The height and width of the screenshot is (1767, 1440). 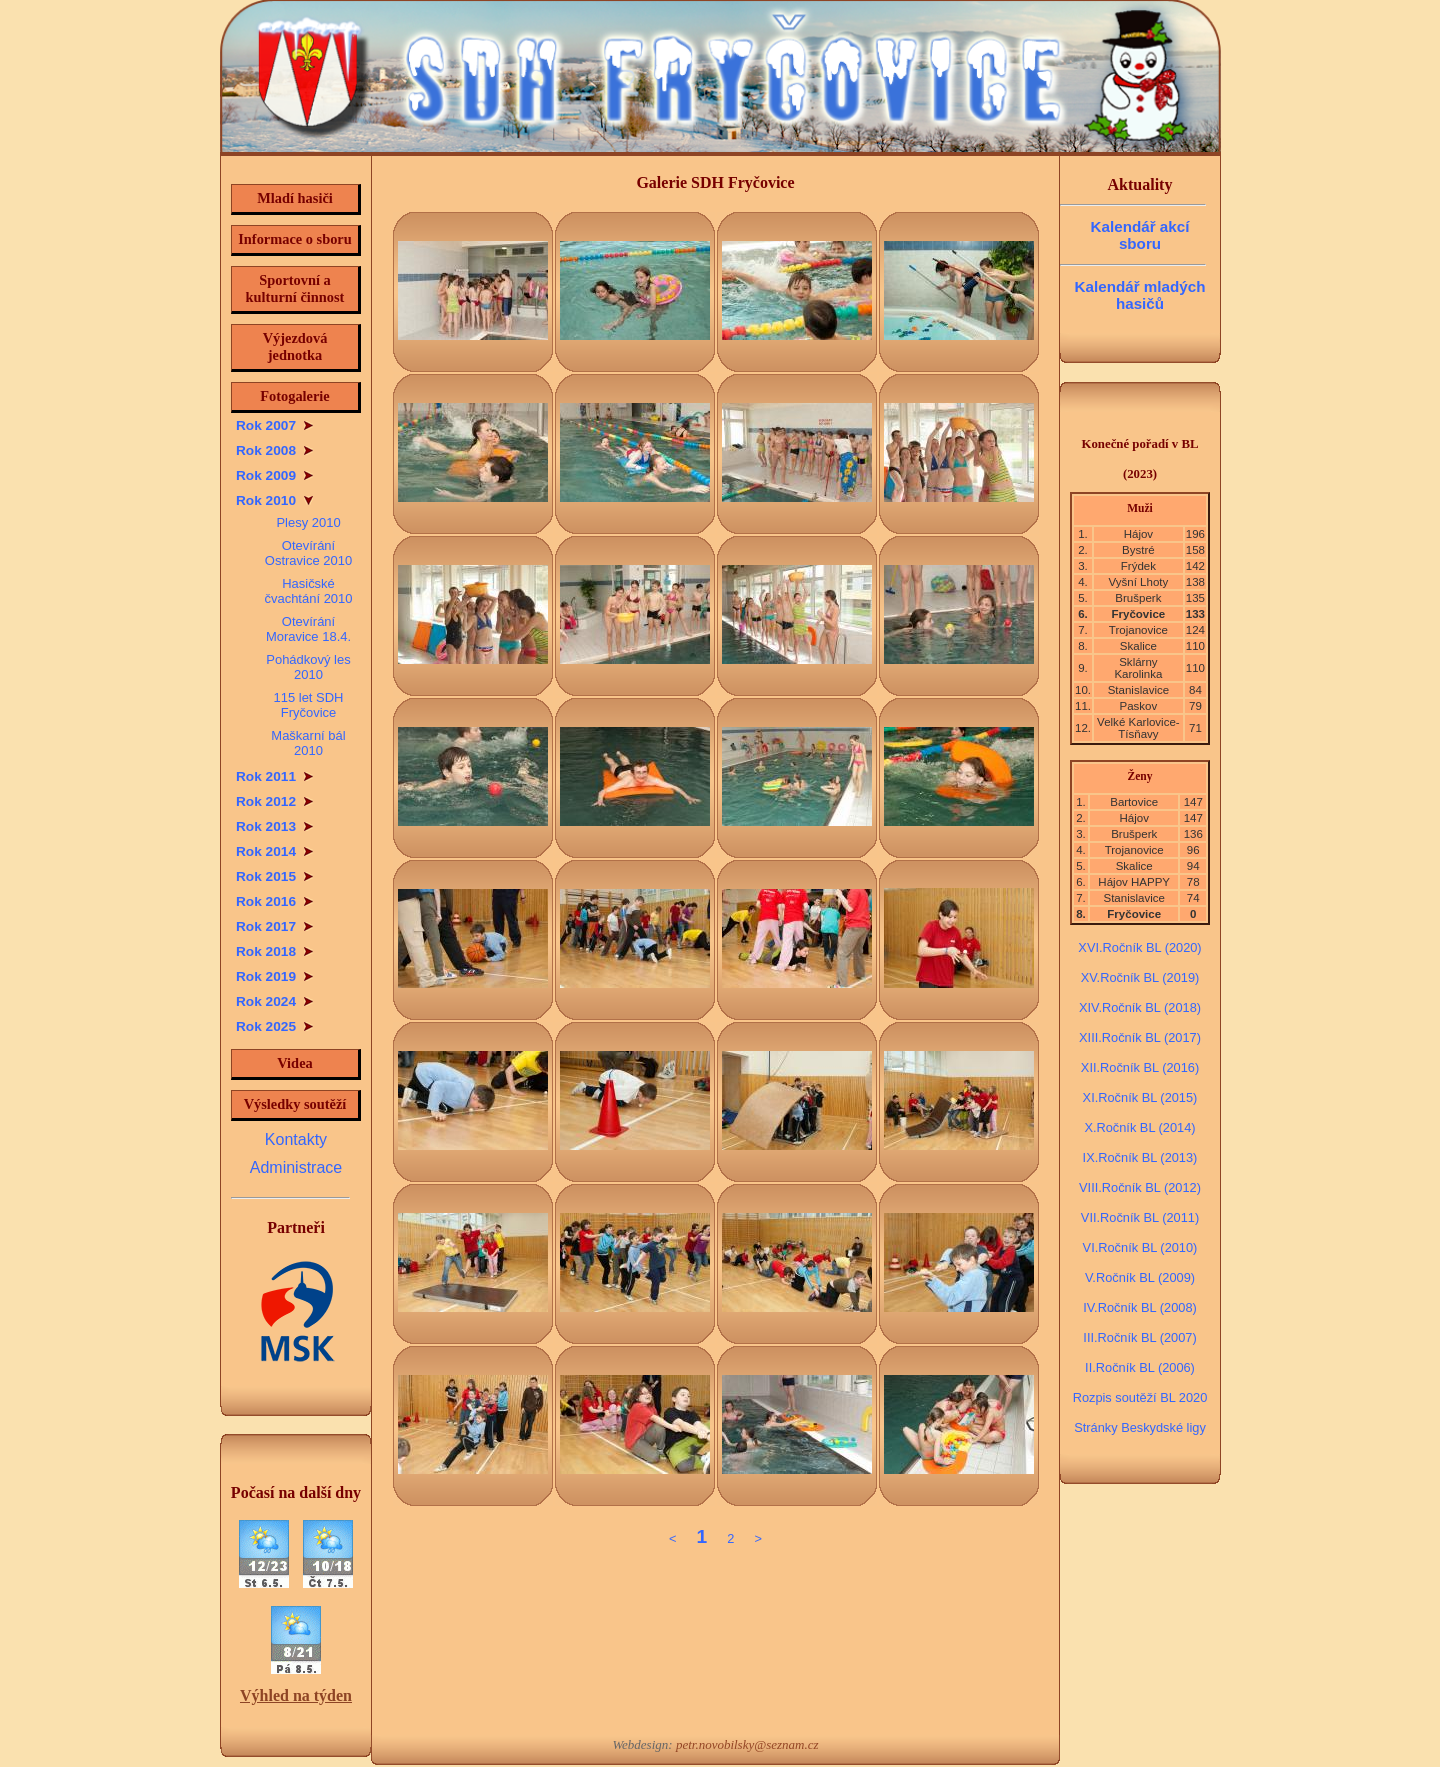 I want to click on Rok 2024, so click(x=274, y=1001).